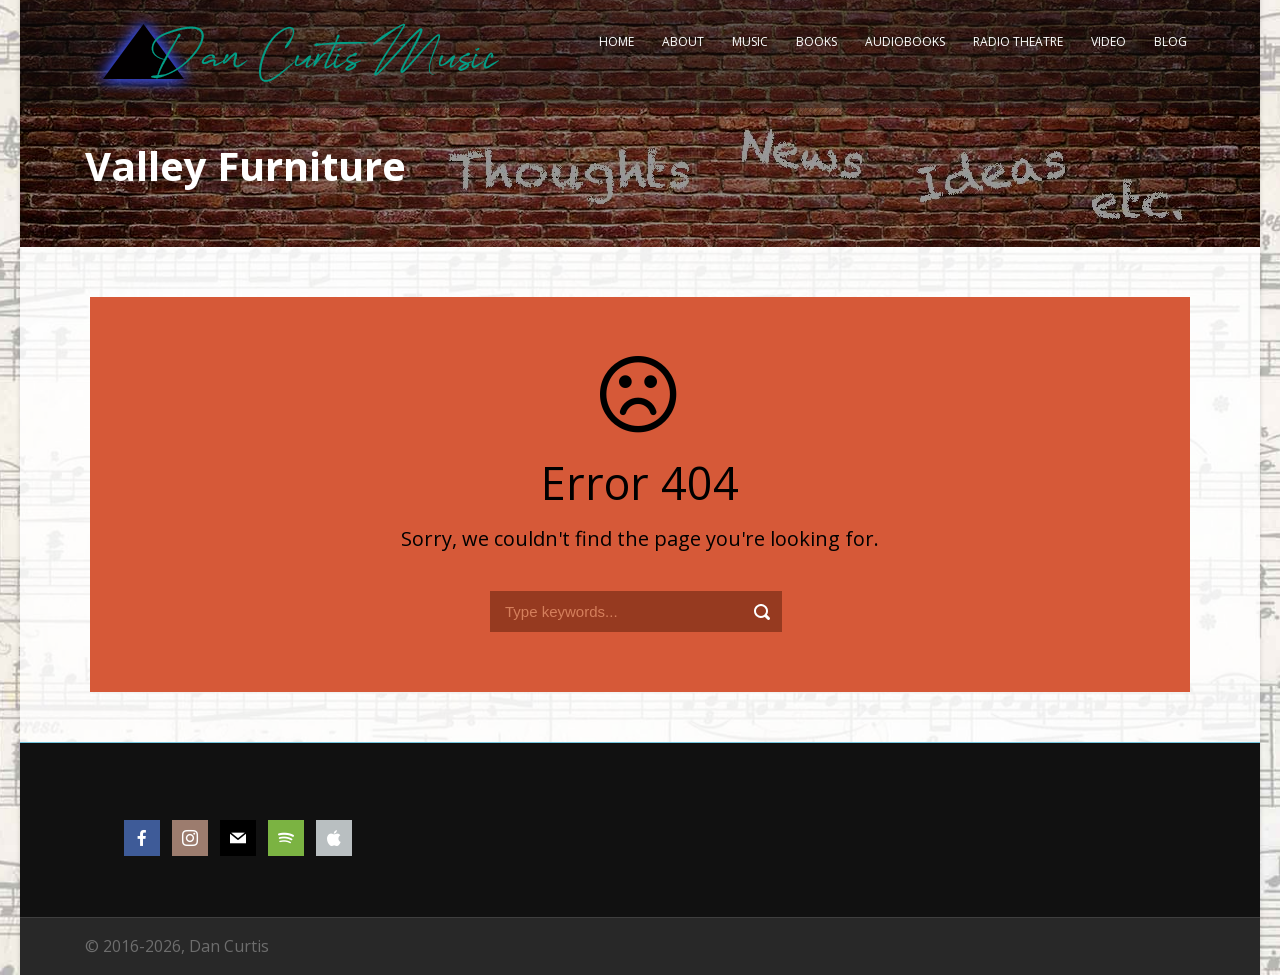 This screenshot has width=1280, height=975. What do you see at coordinates (1018, 41) in the screenshot?
I see `Radio Theatre` at bounding box center [1018, 41].